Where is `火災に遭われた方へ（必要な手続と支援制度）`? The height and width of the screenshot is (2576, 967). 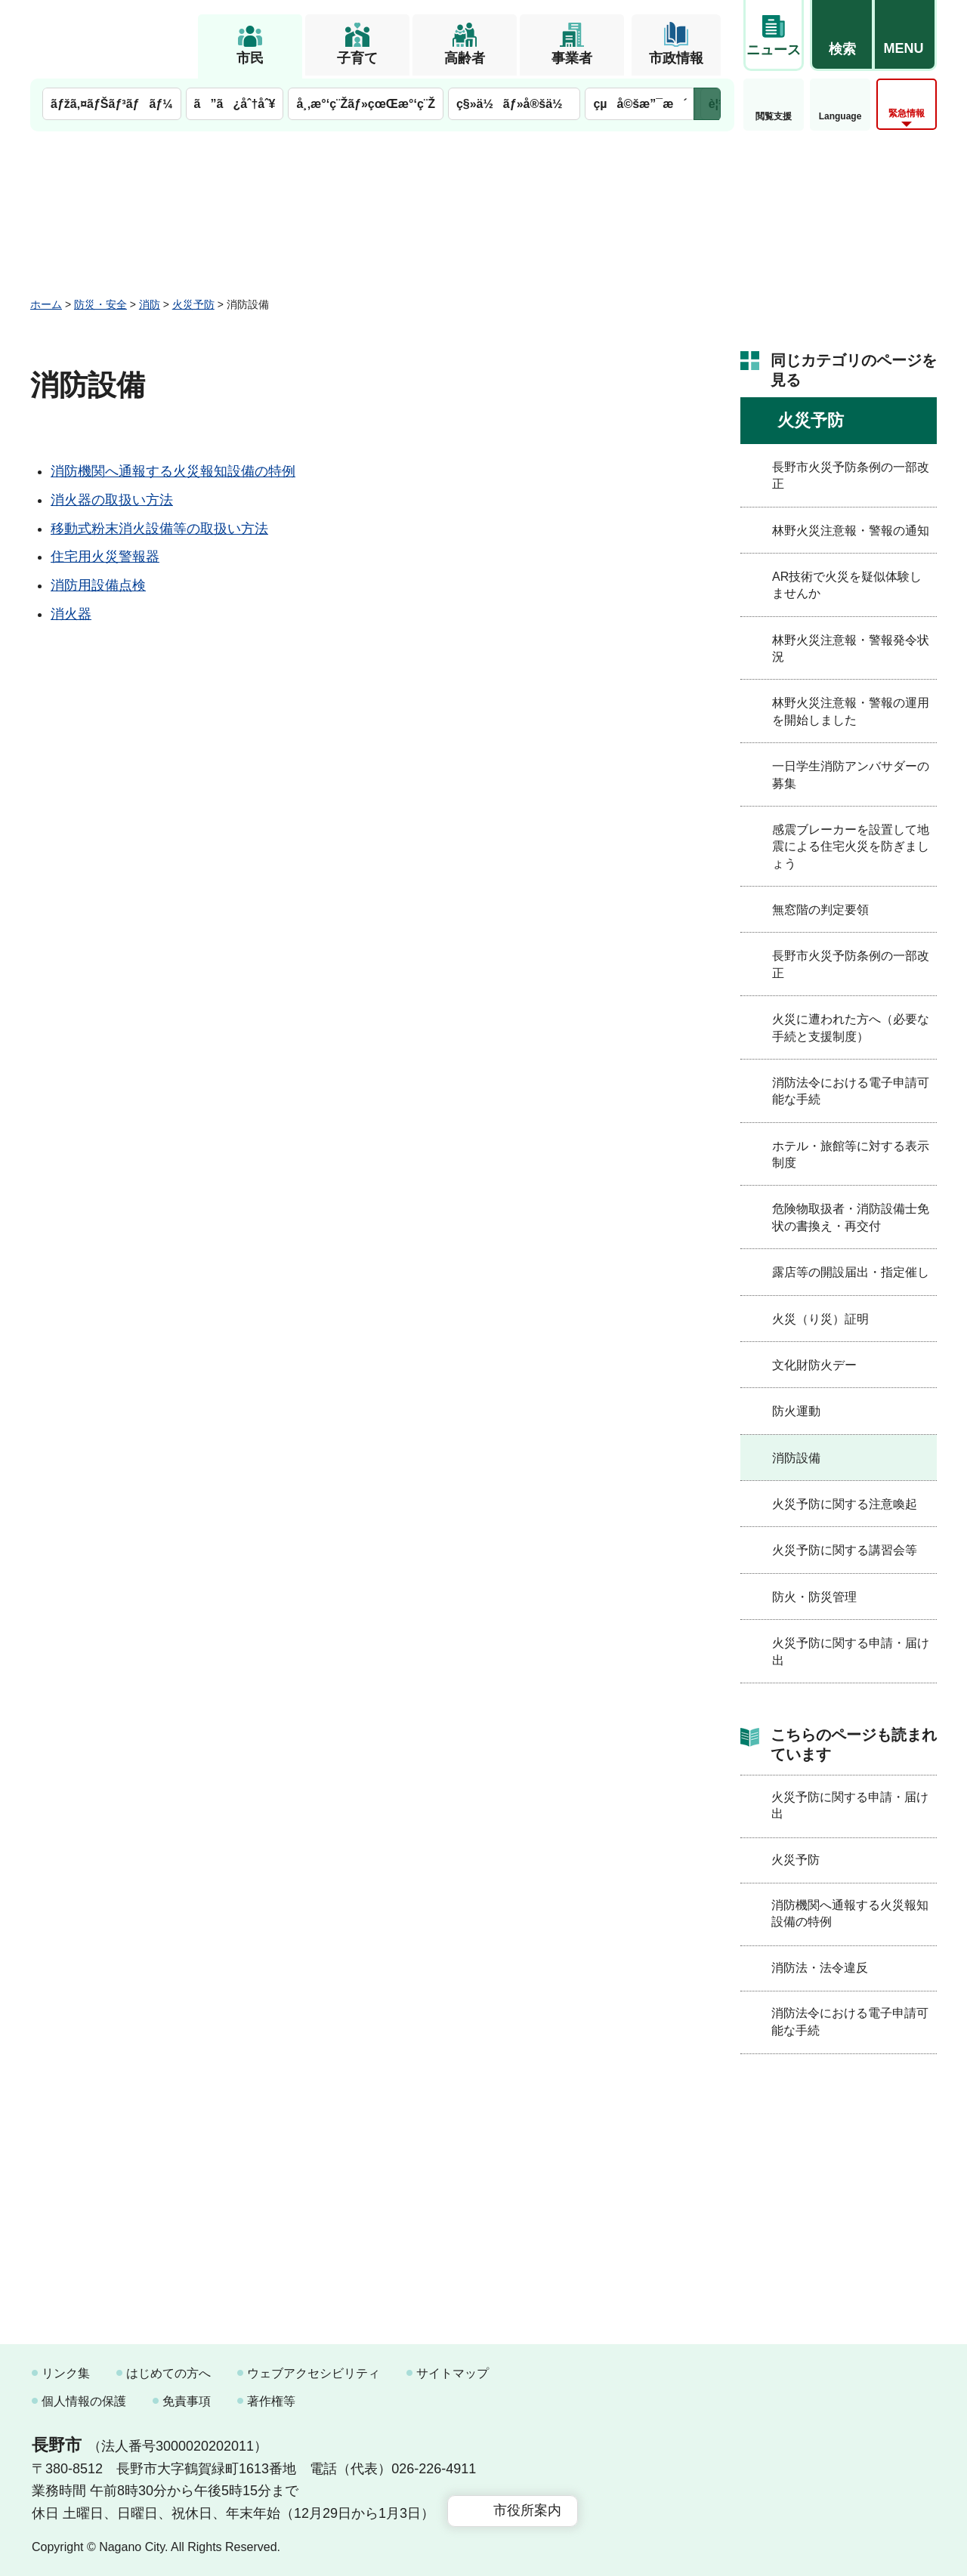
火災に遭われた方へ（必要な手続と支援制度） is located at coordinates (850, 1027).